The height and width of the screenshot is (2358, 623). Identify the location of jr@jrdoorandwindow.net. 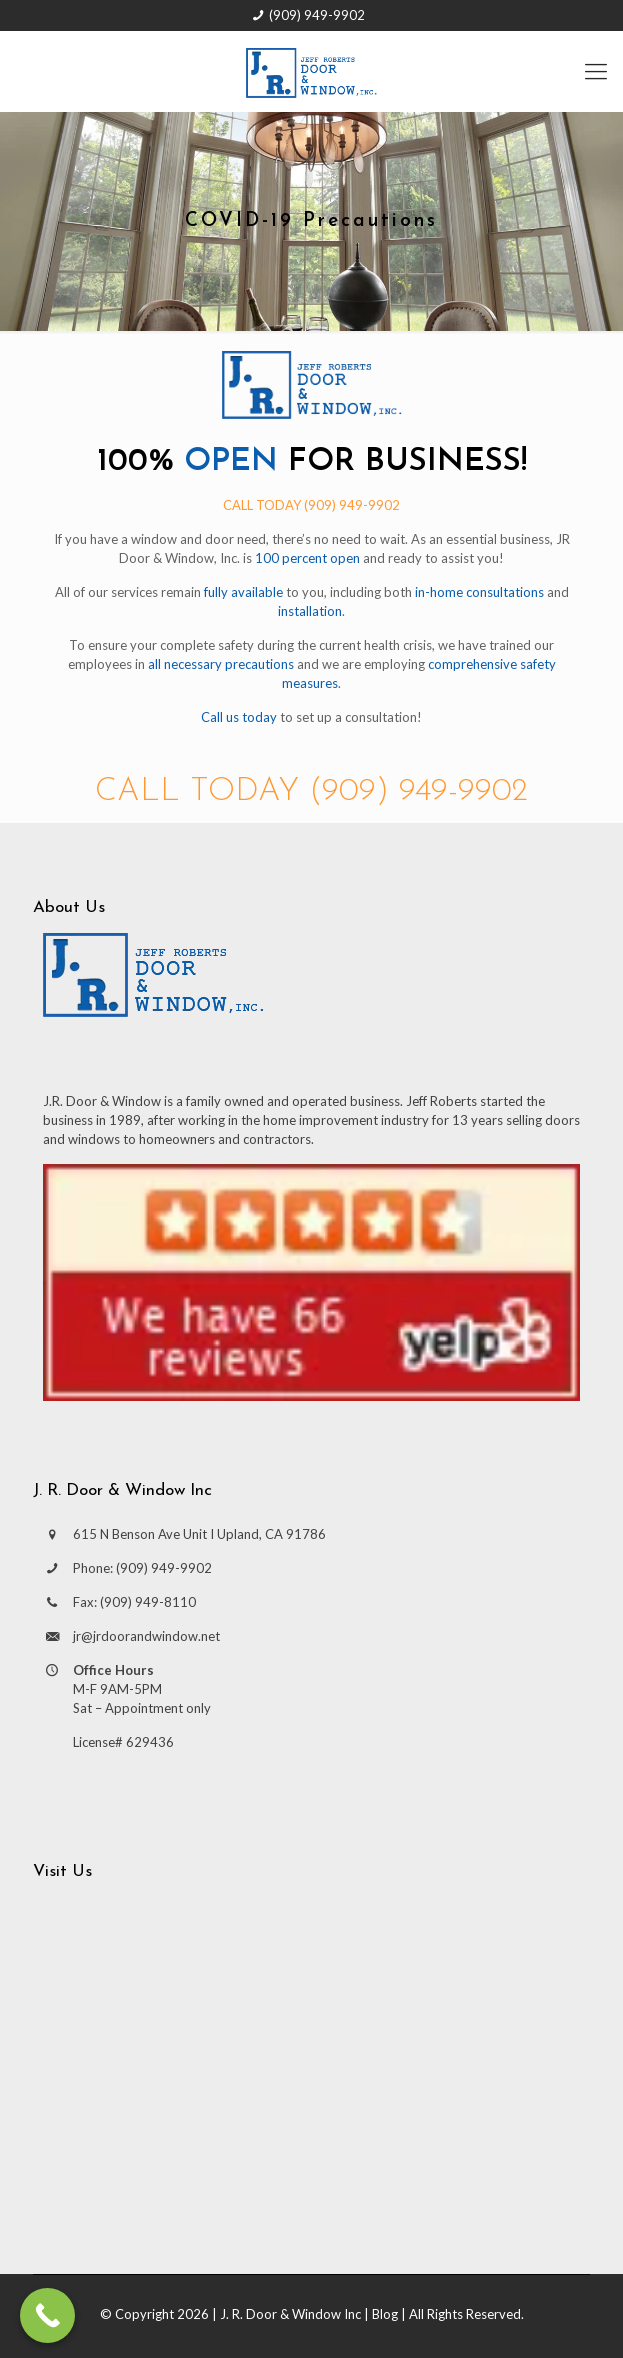
(146, 1636).